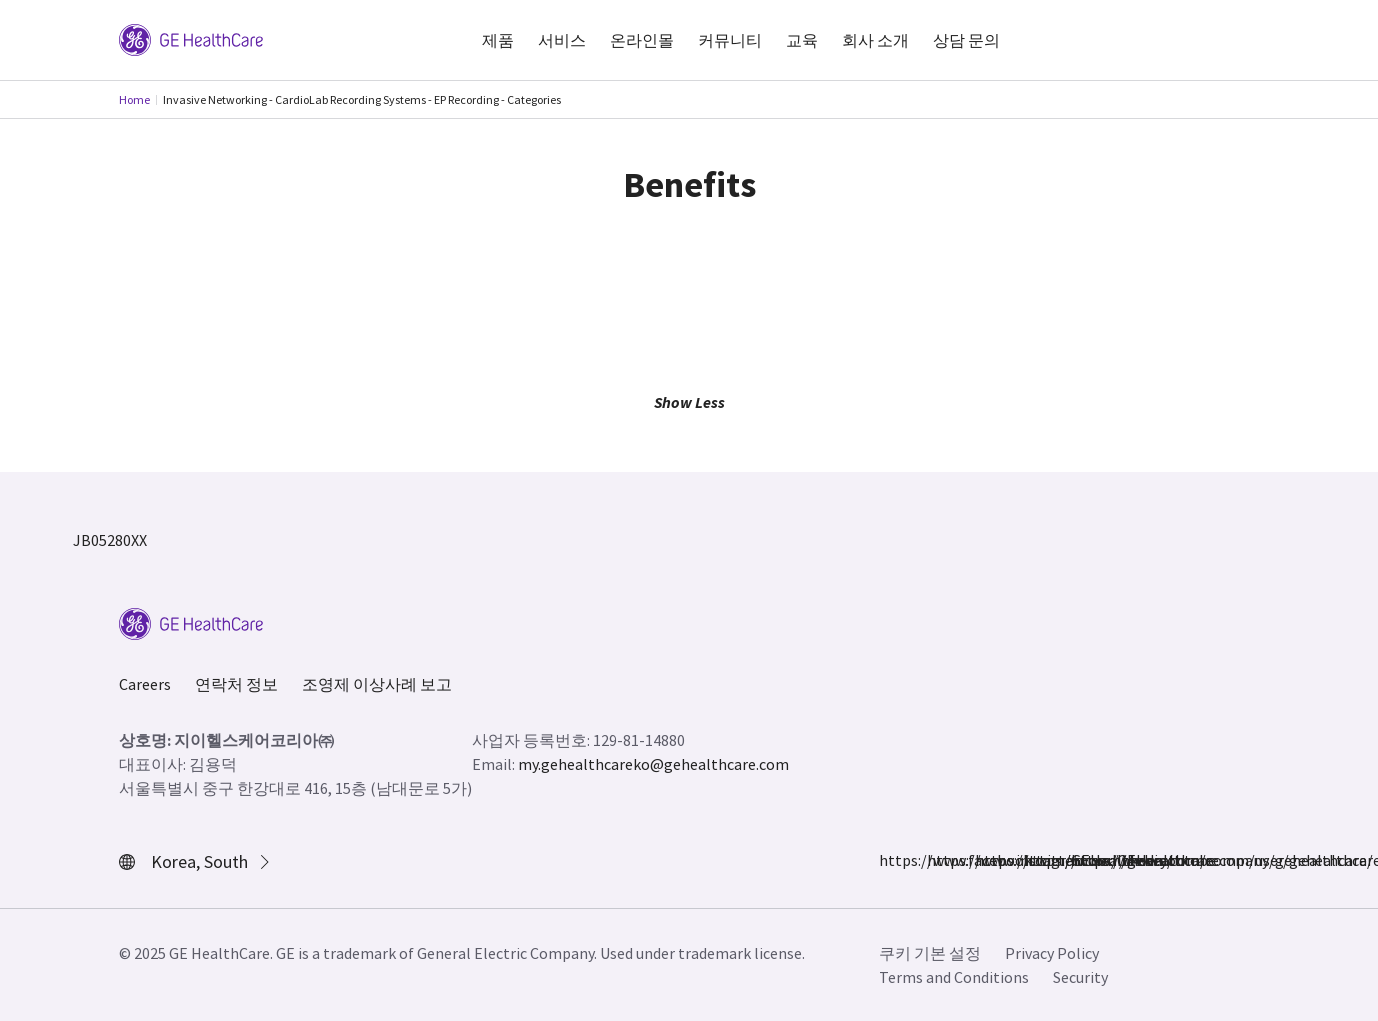 The width and height of the screenshot is (1378, 1021). I want to click on my.gehealthcareko@gehealthcare.com, so click(653, 764).